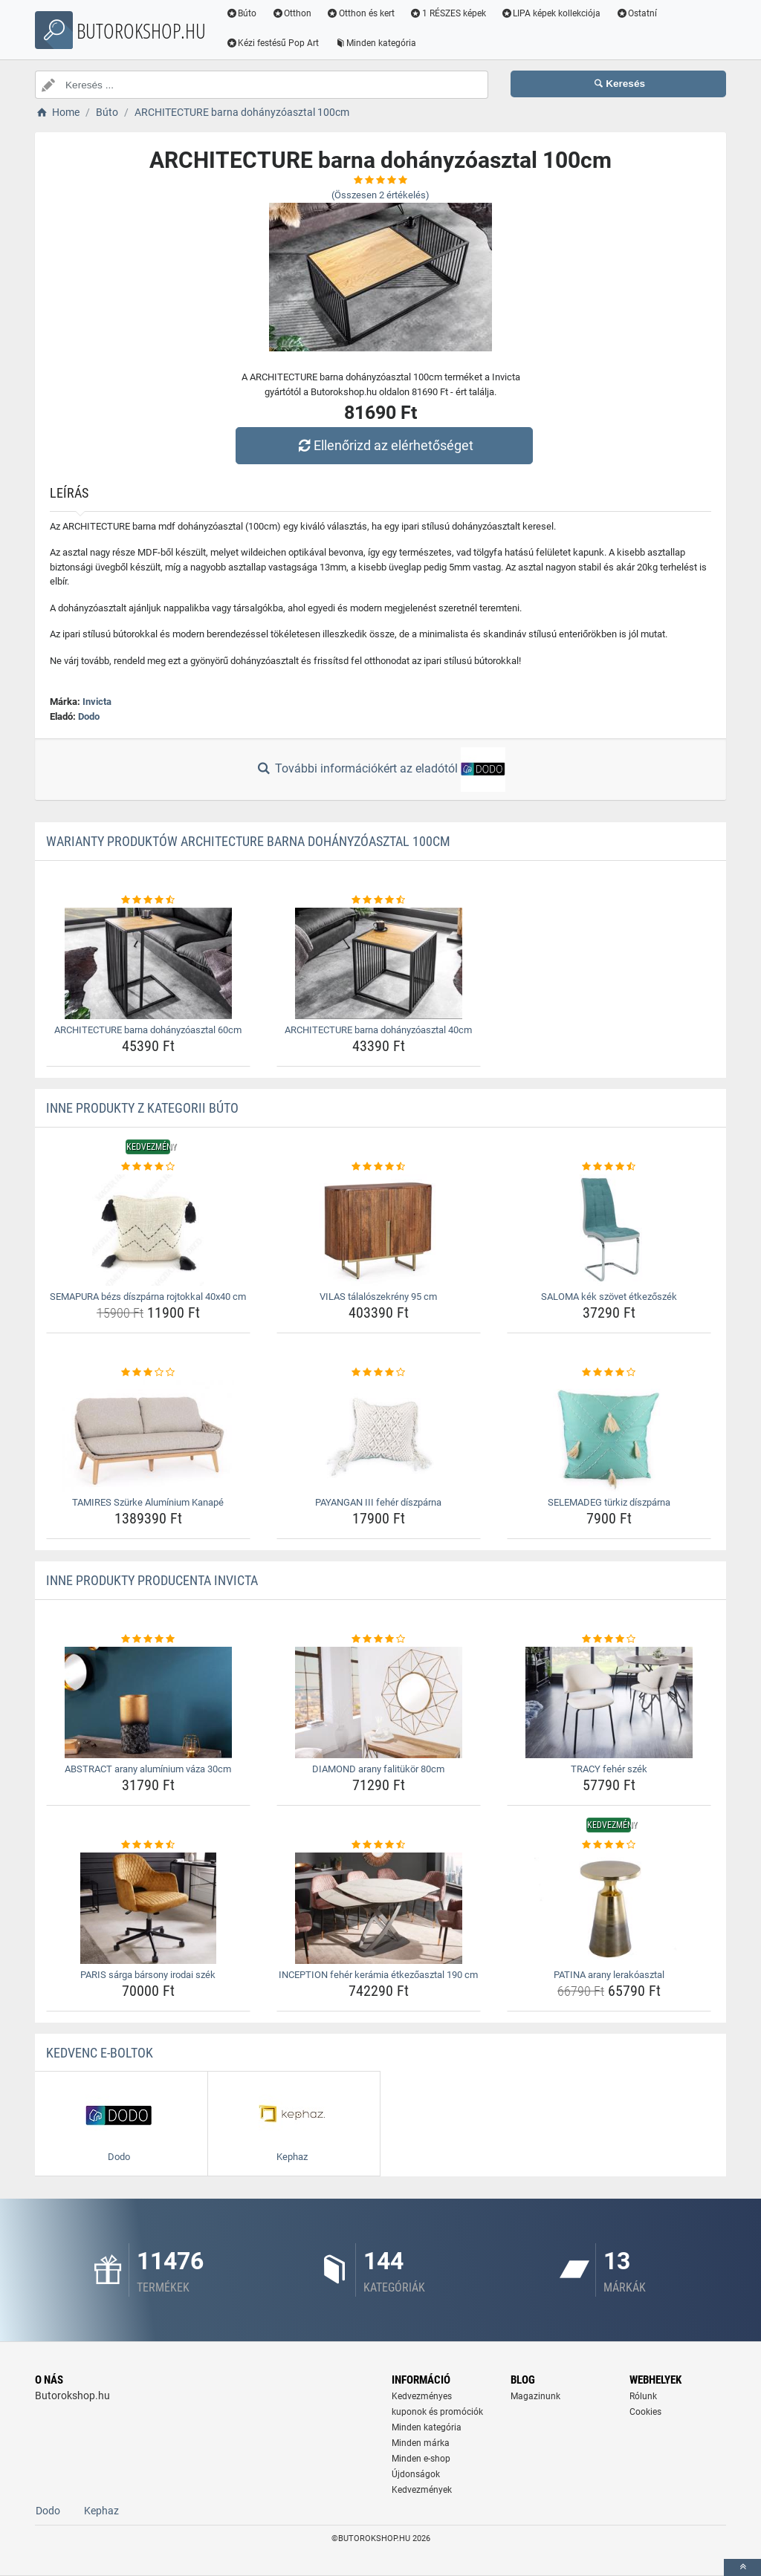 Image resolution: width=761 pixels, height=2576 pixels. Describe the element at coordinates (148, 1639) in the screenshot. I see `[abstract-arany-aluminium-vaza-30cm-rating]` at that location.